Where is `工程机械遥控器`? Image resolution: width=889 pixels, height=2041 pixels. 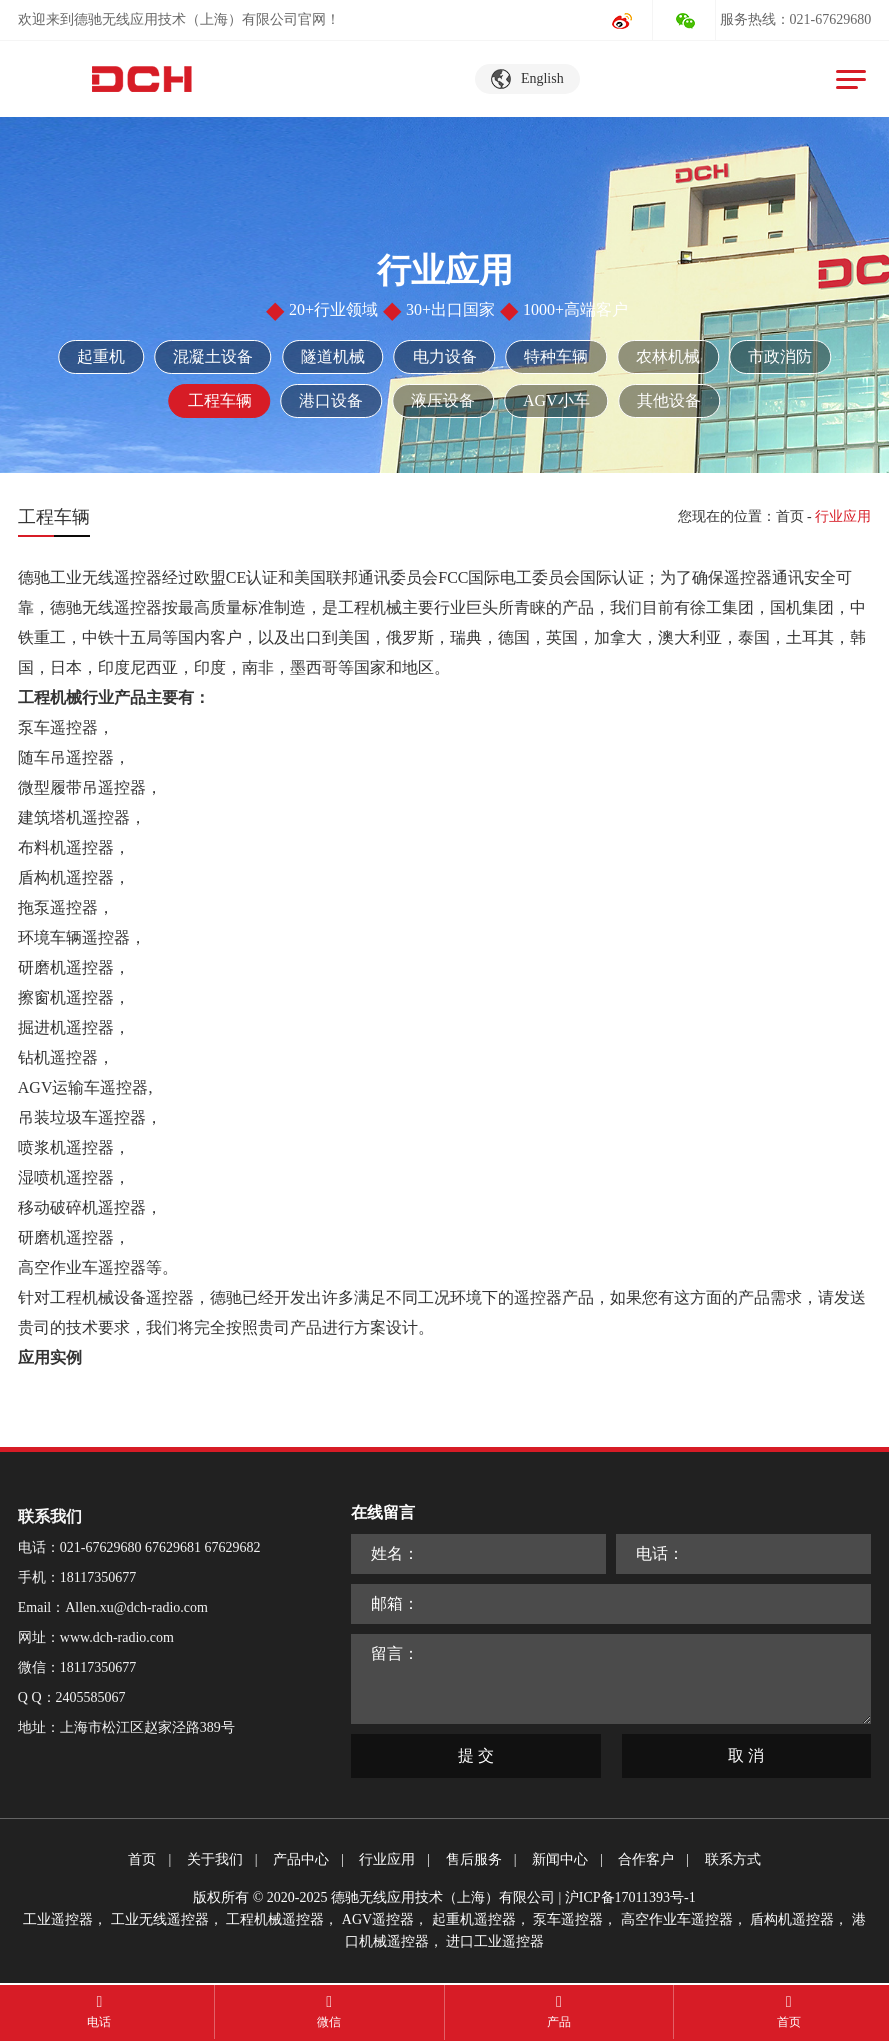
工程机械遥控器 is located at coordinates (275, 1919).